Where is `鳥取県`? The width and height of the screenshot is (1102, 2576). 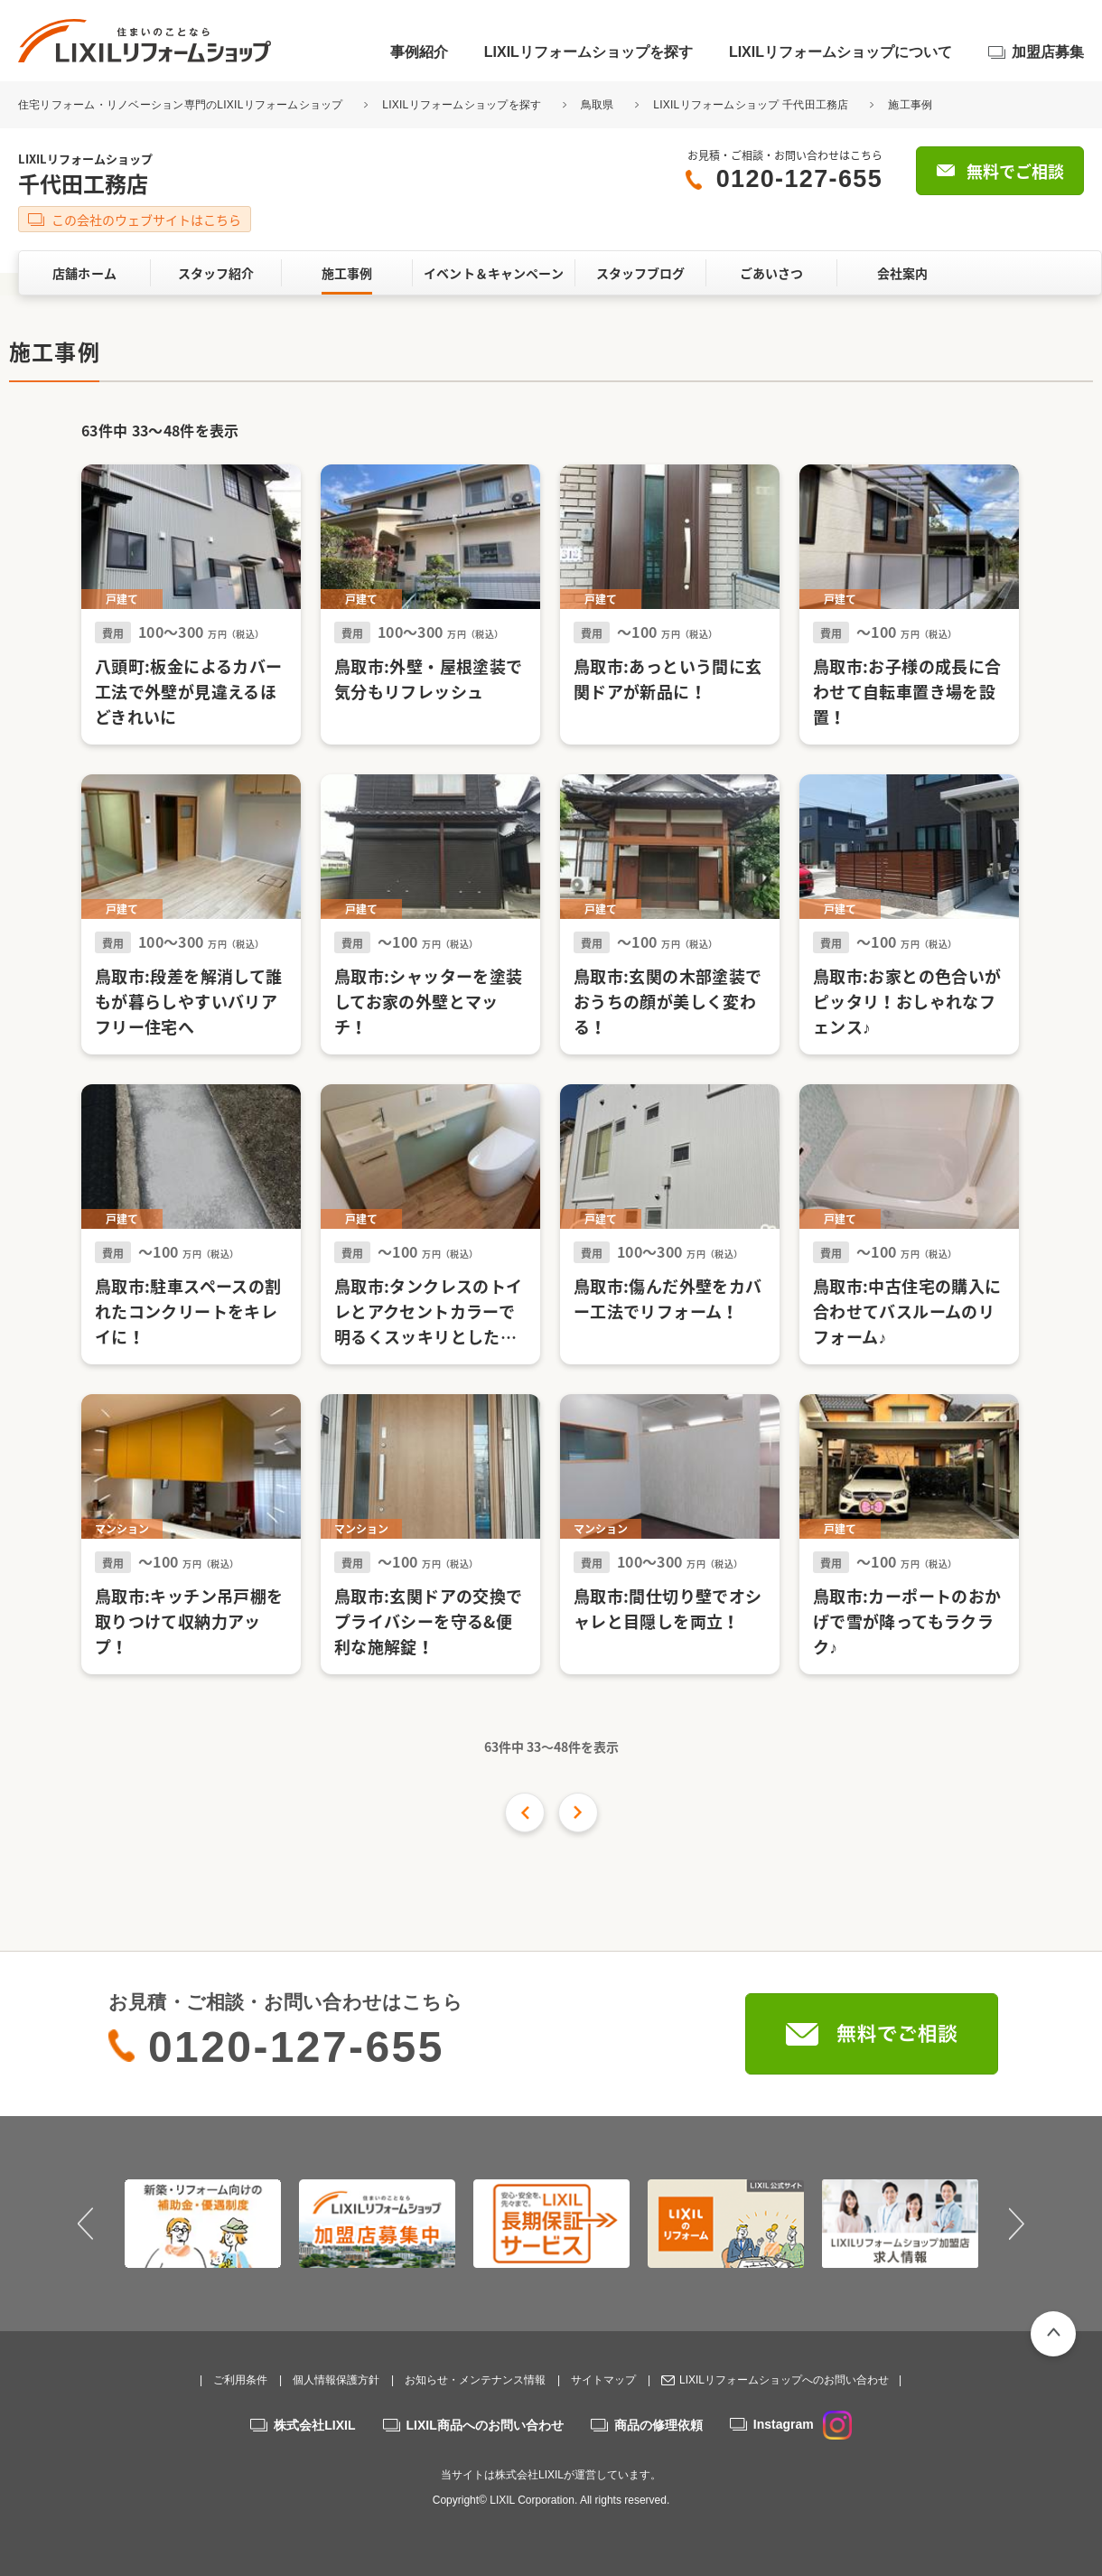
鳥取県 is located at coordinates (597, 104).